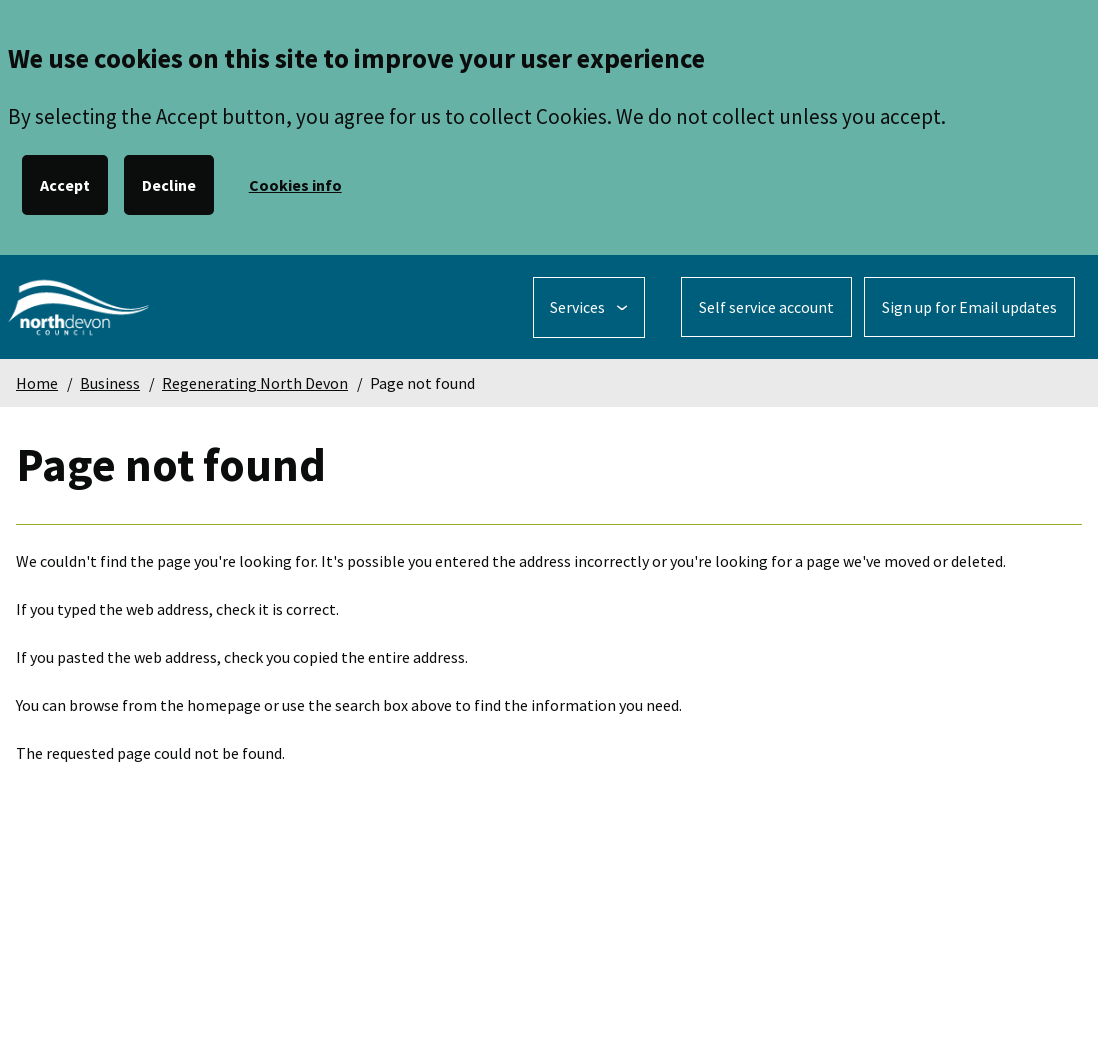 This screenshot has height=1038, width=1098. I want to click on Sign up for Email updates, so click(969, 307).